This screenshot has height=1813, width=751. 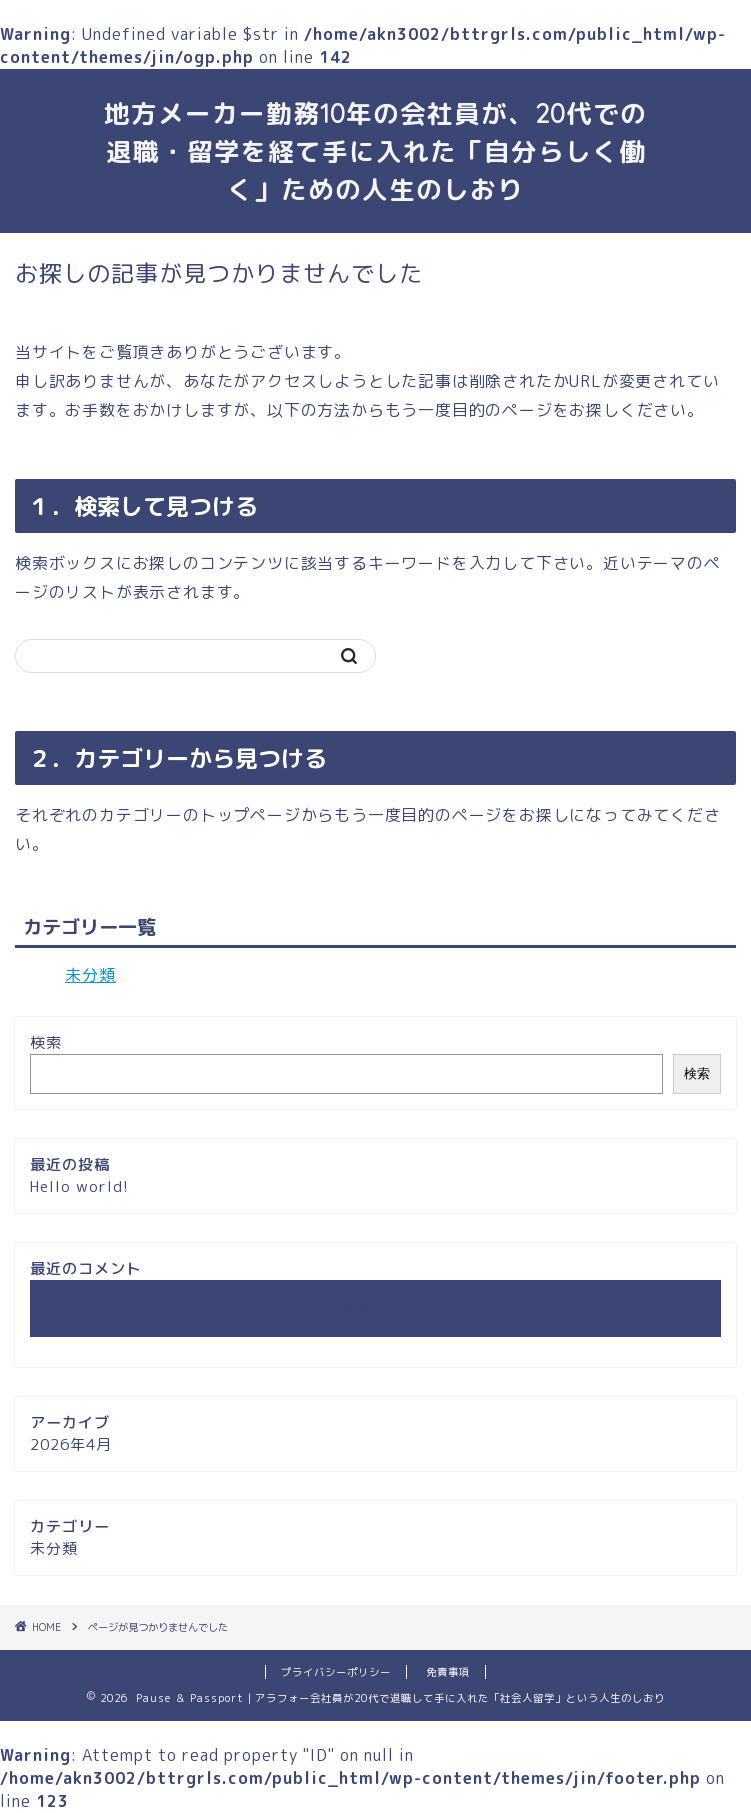 I want to click on 免責事項, so click(x=448, y=1672).